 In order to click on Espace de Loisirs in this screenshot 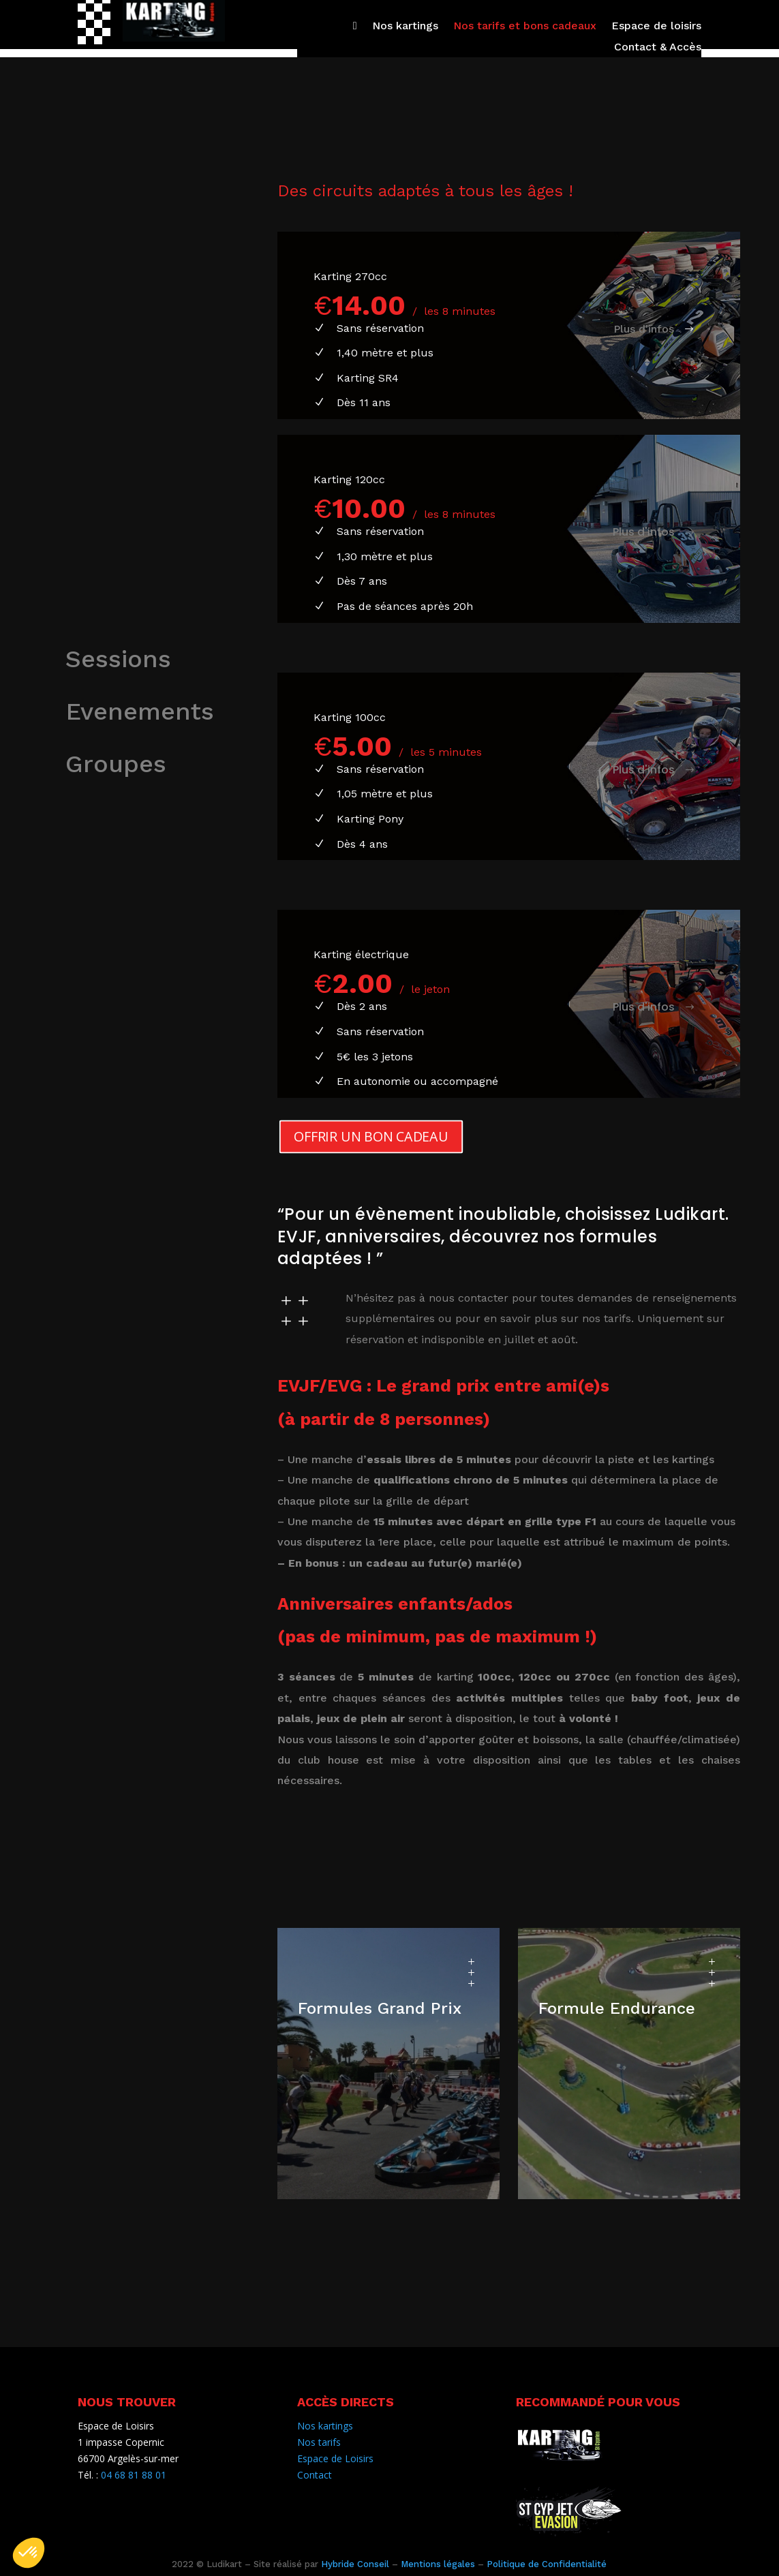, I will do `click(335, 2458)`.